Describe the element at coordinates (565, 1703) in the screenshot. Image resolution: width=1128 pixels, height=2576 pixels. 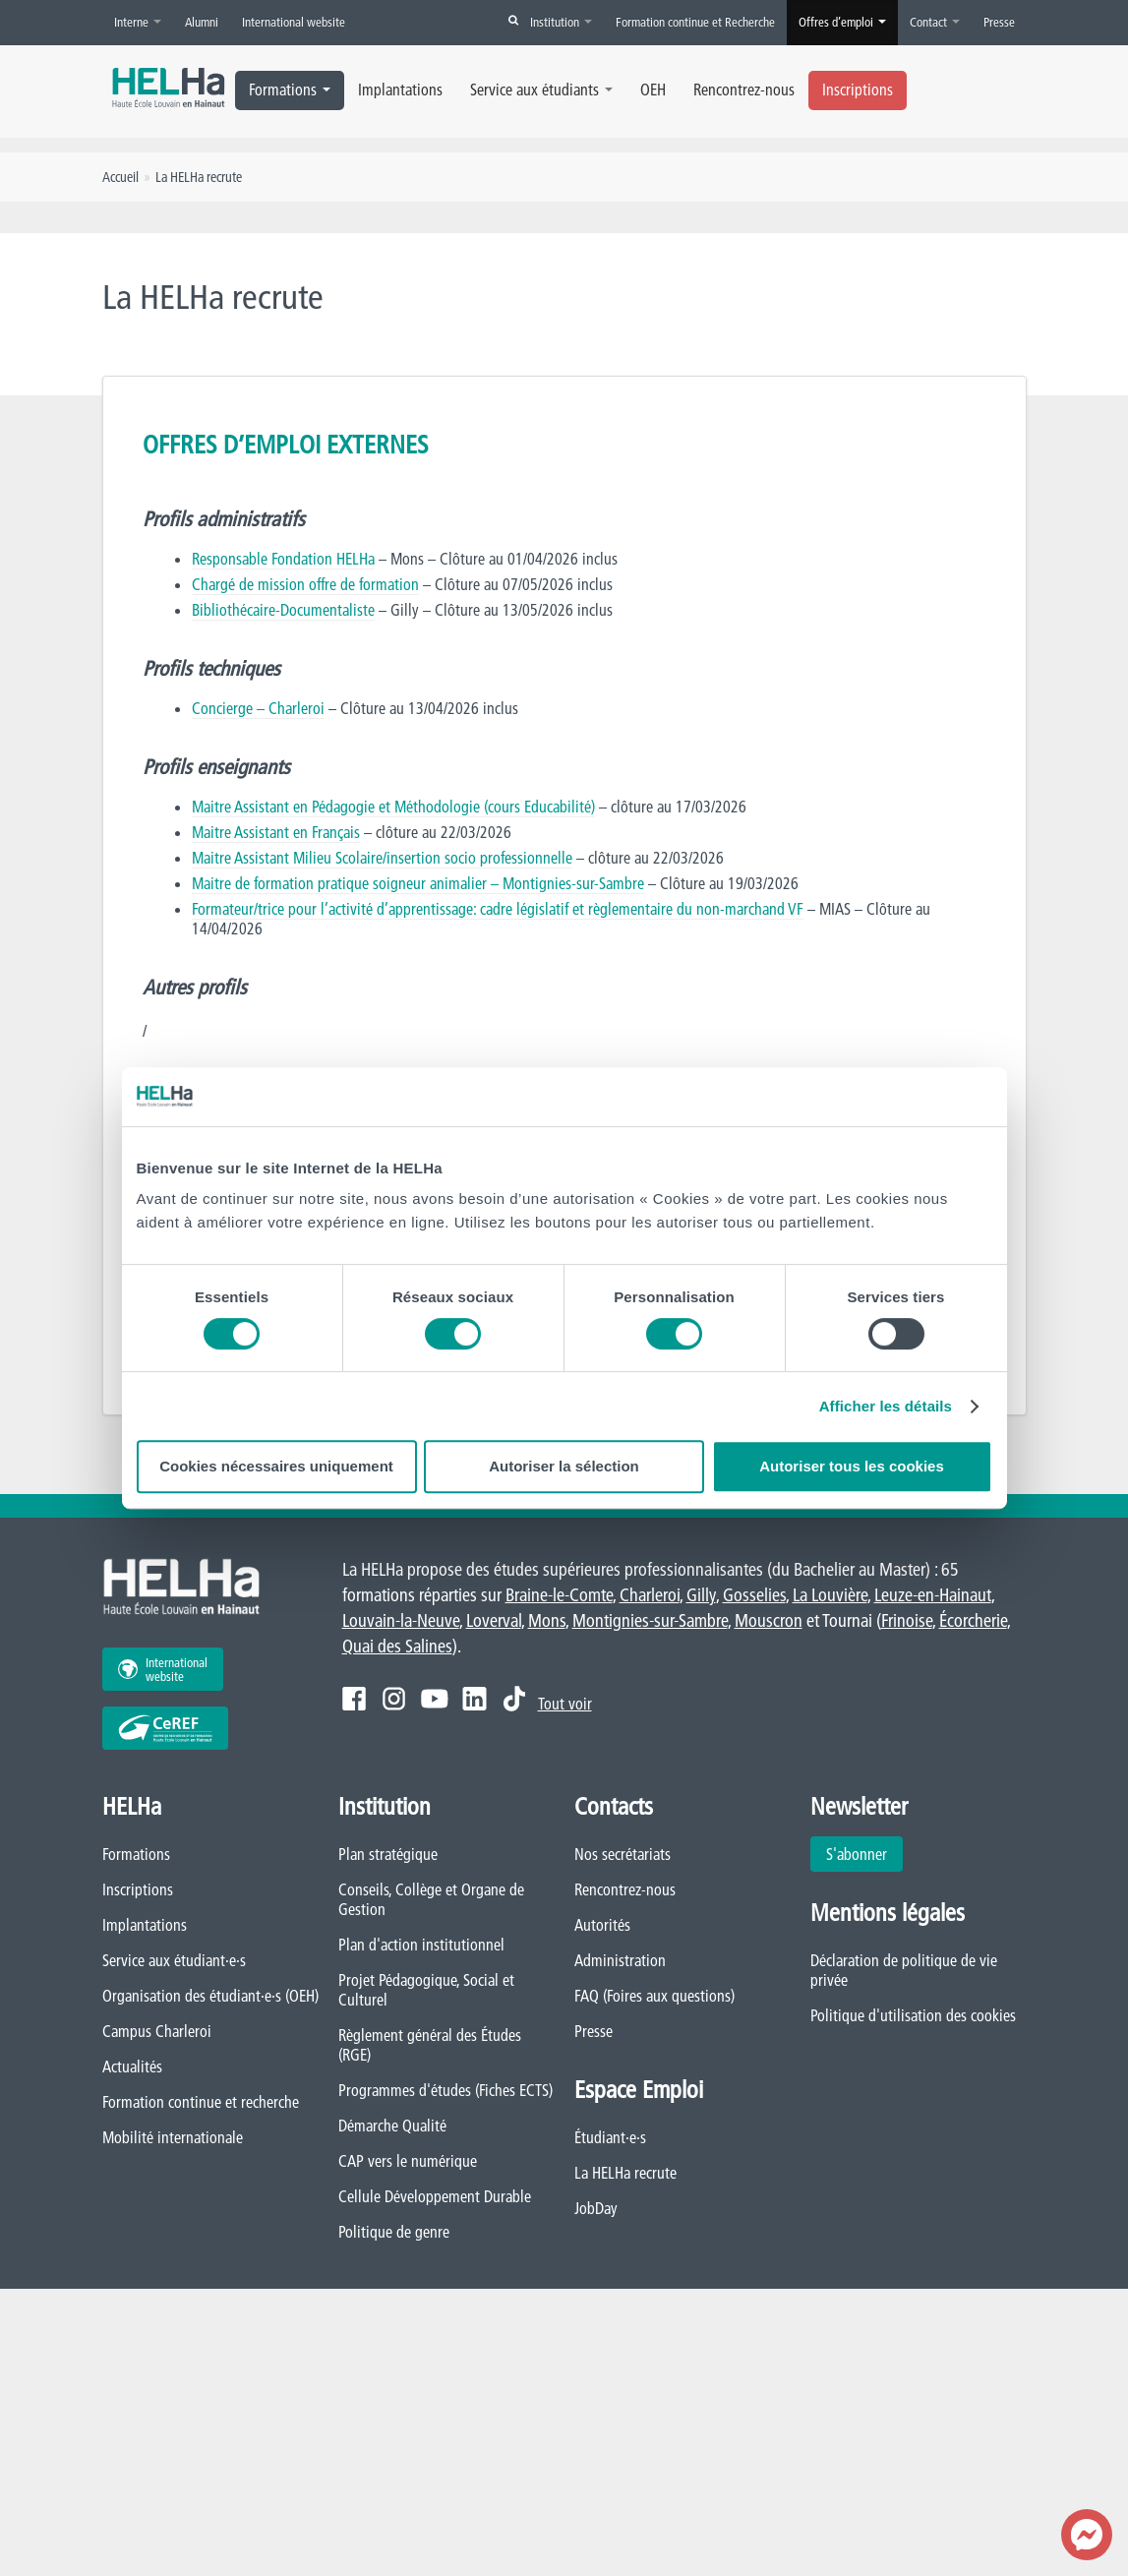
I see `Tout voir` at that location.